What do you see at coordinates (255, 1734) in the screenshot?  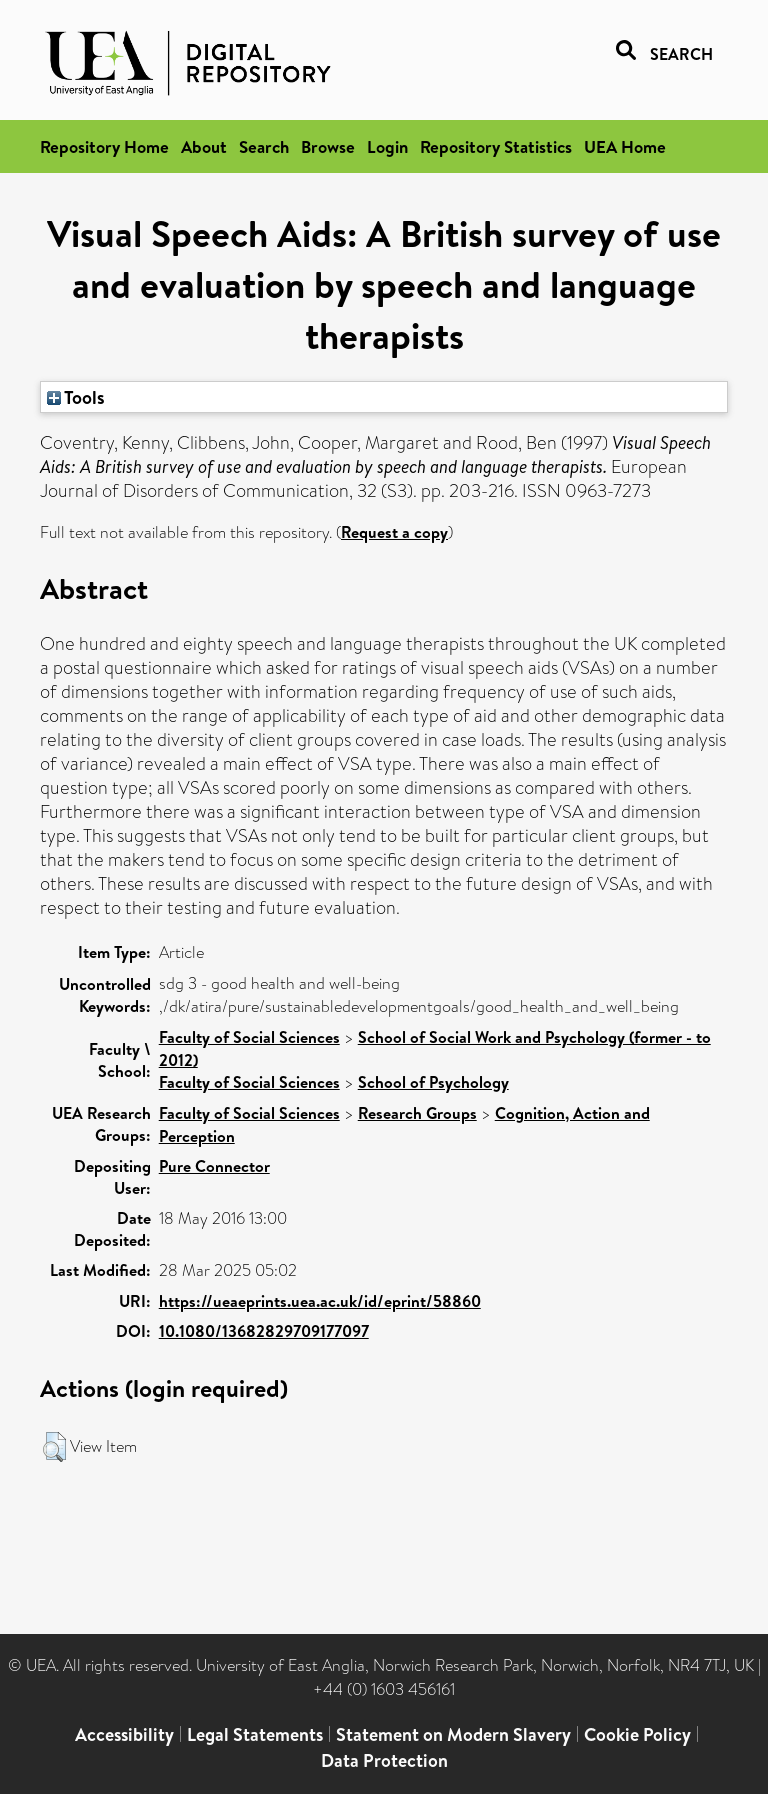 I see `Legal Statements` at bounding box center [255, 1734].